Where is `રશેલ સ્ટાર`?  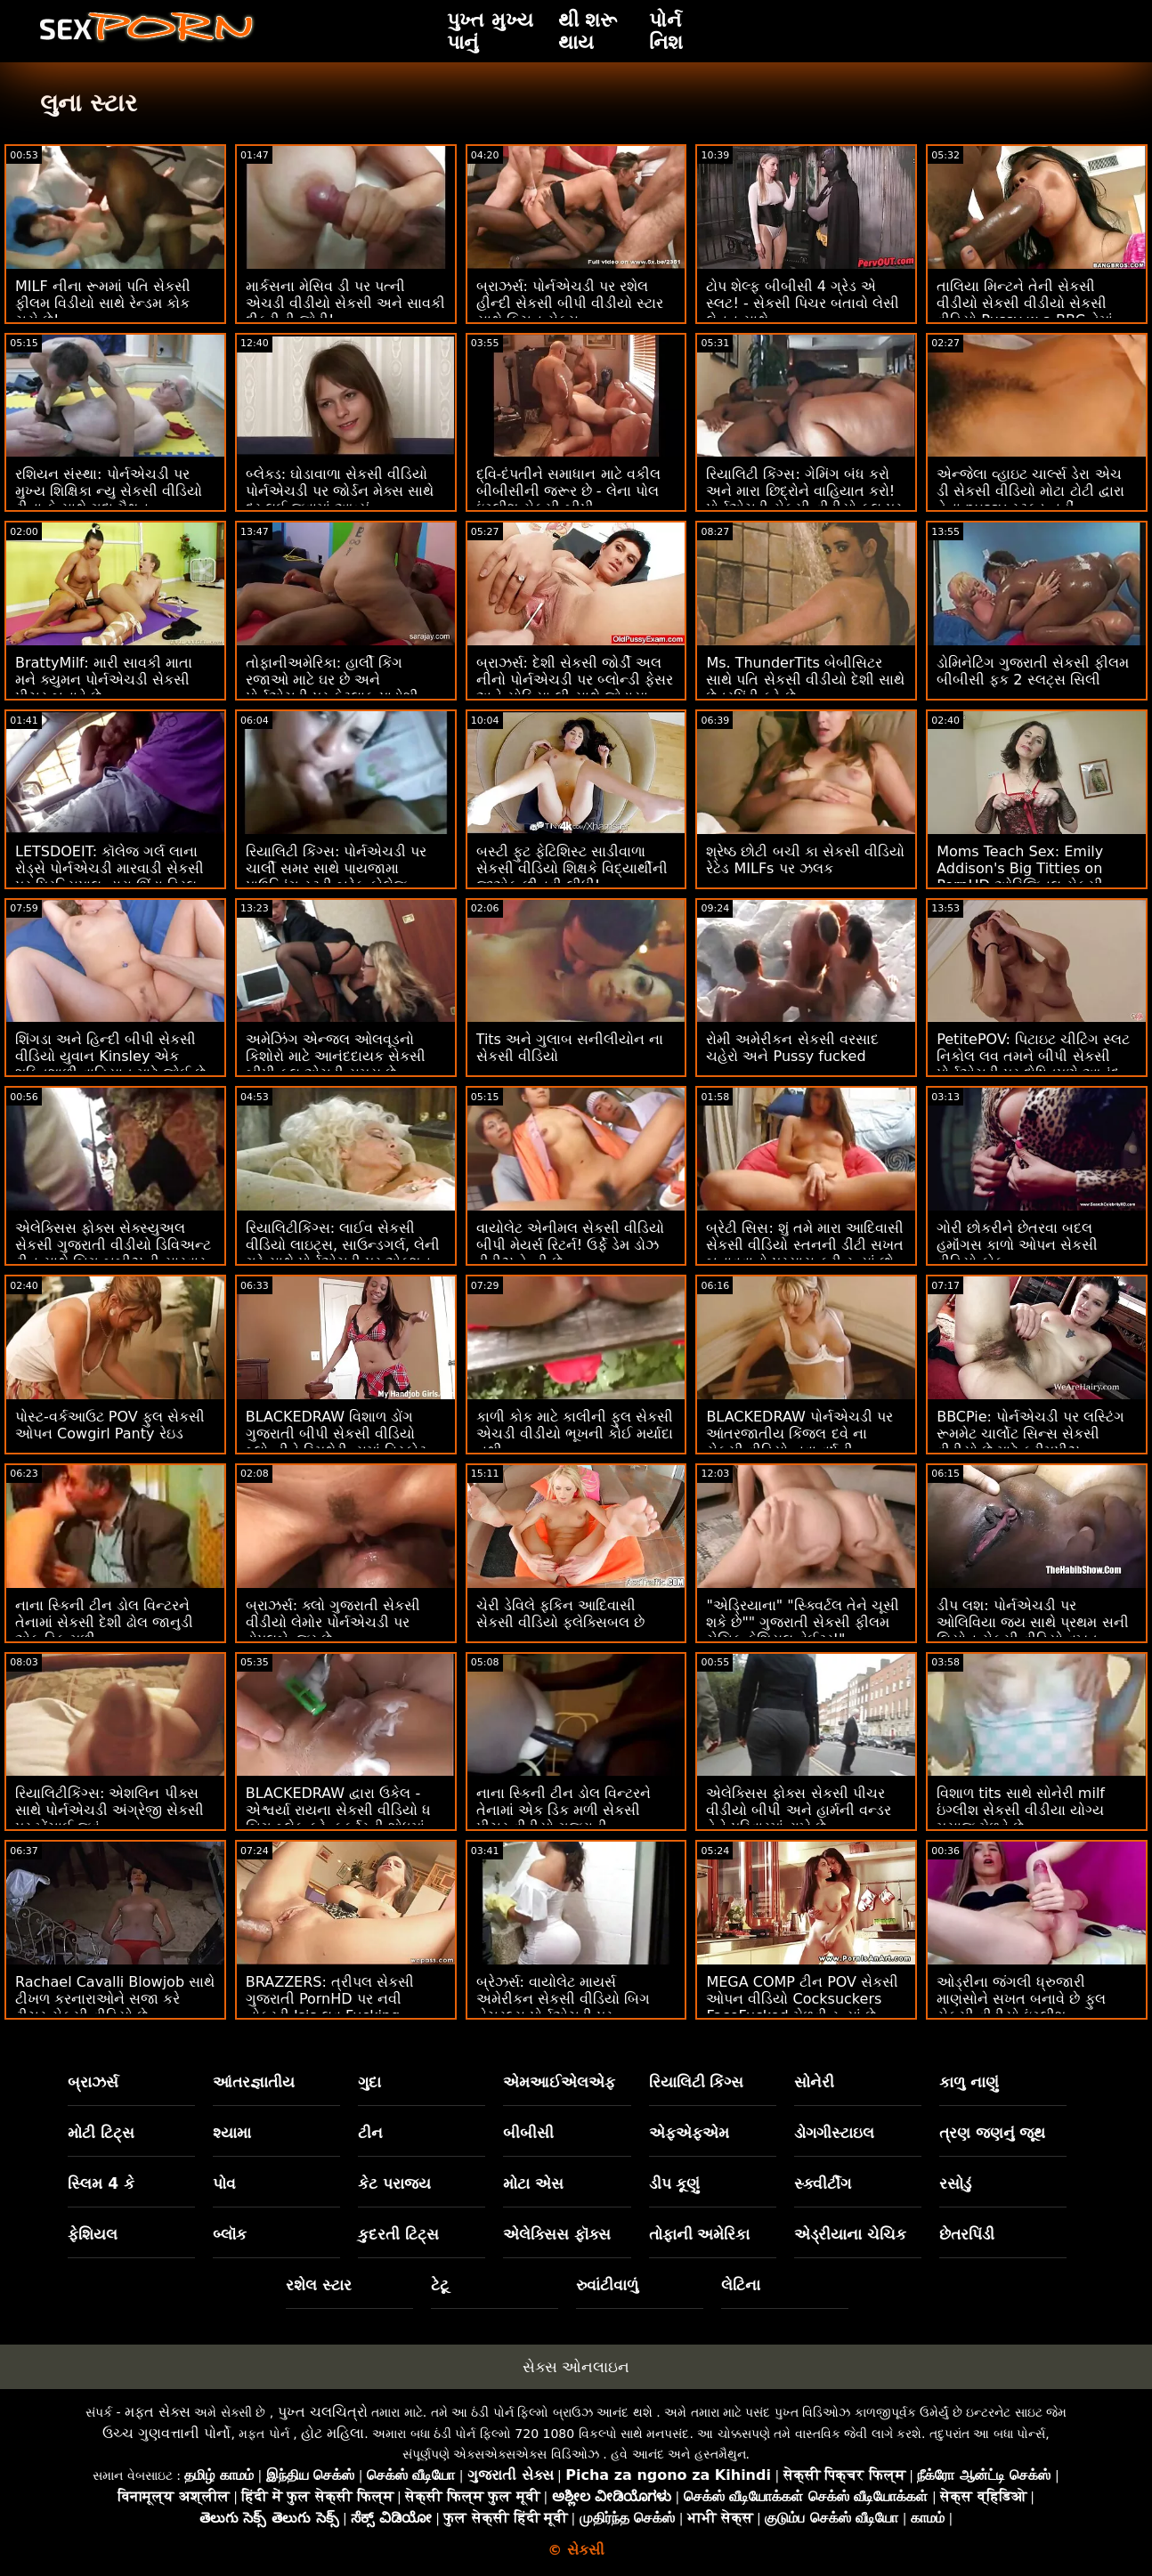 રશેલ સ્ટાર is located at coordinates (319, 2285).